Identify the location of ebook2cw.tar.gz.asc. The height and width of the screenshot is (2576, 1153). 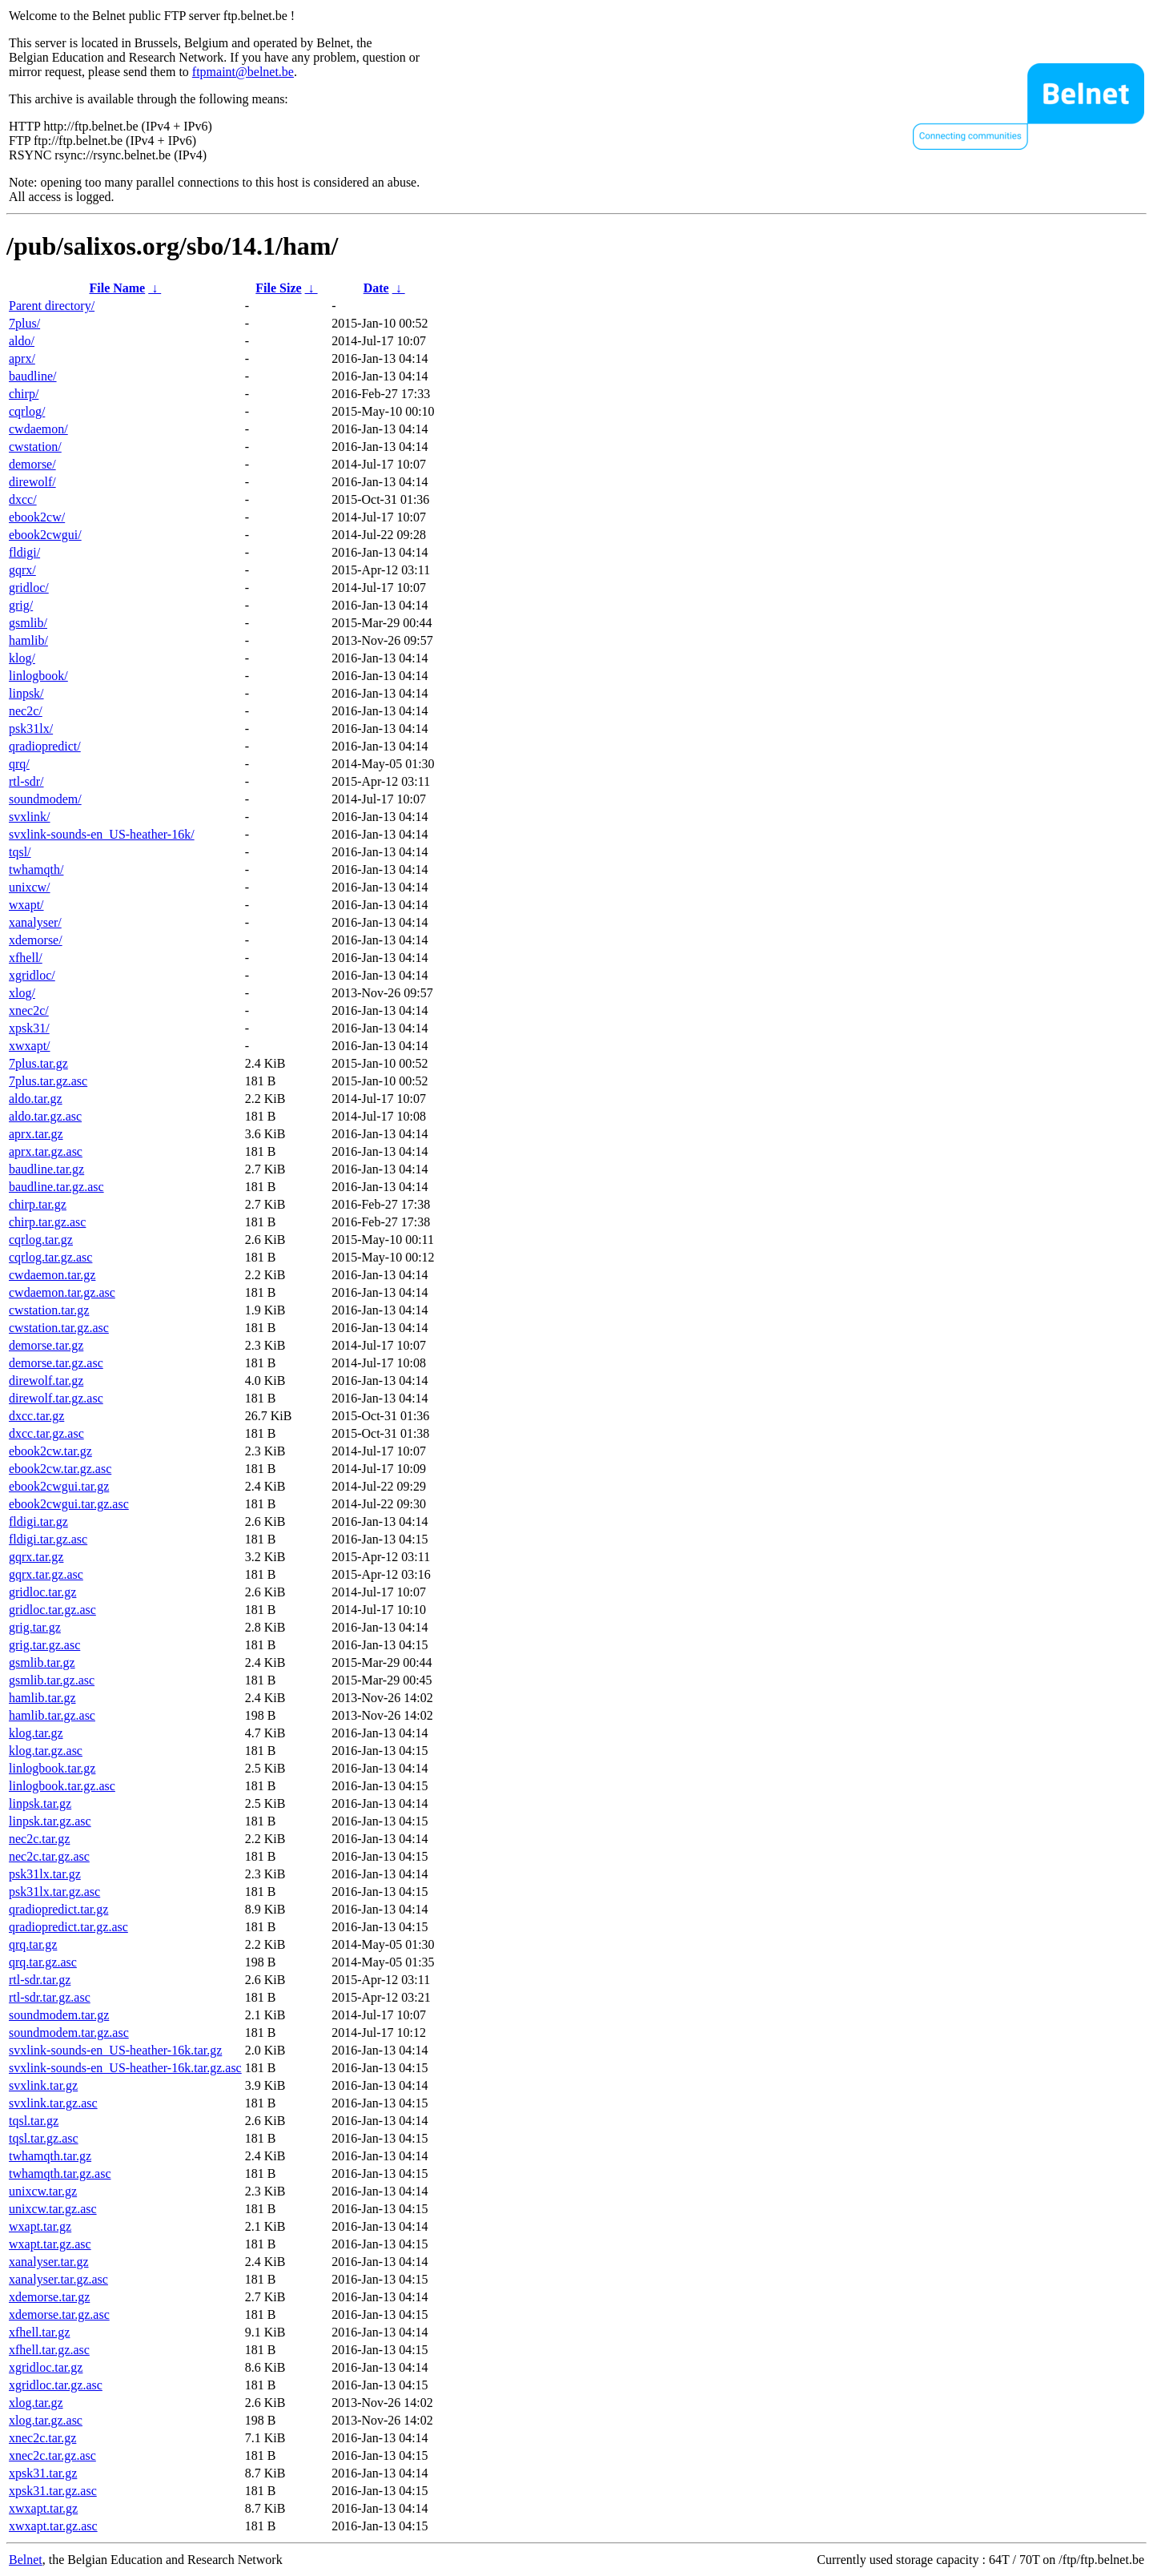
(60, 1468).